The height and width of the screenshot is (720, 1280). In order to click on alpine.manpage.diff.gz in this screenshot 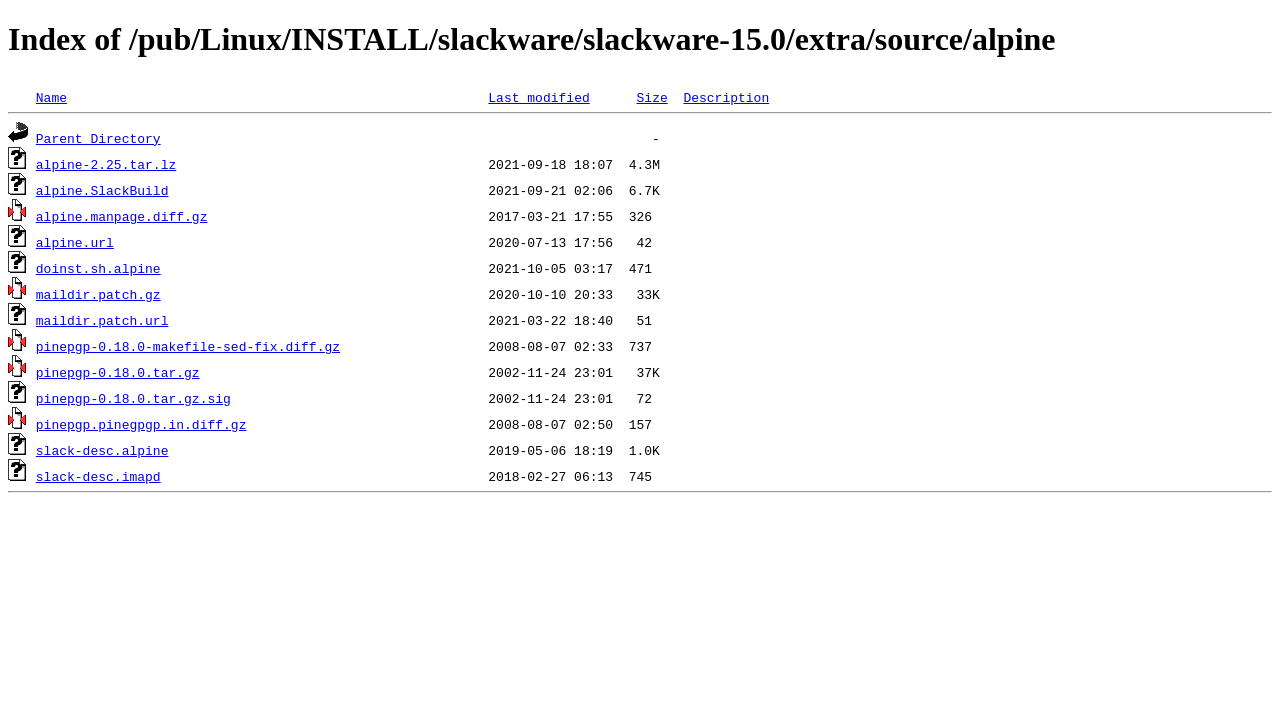, I will do `click(122, 216)`.